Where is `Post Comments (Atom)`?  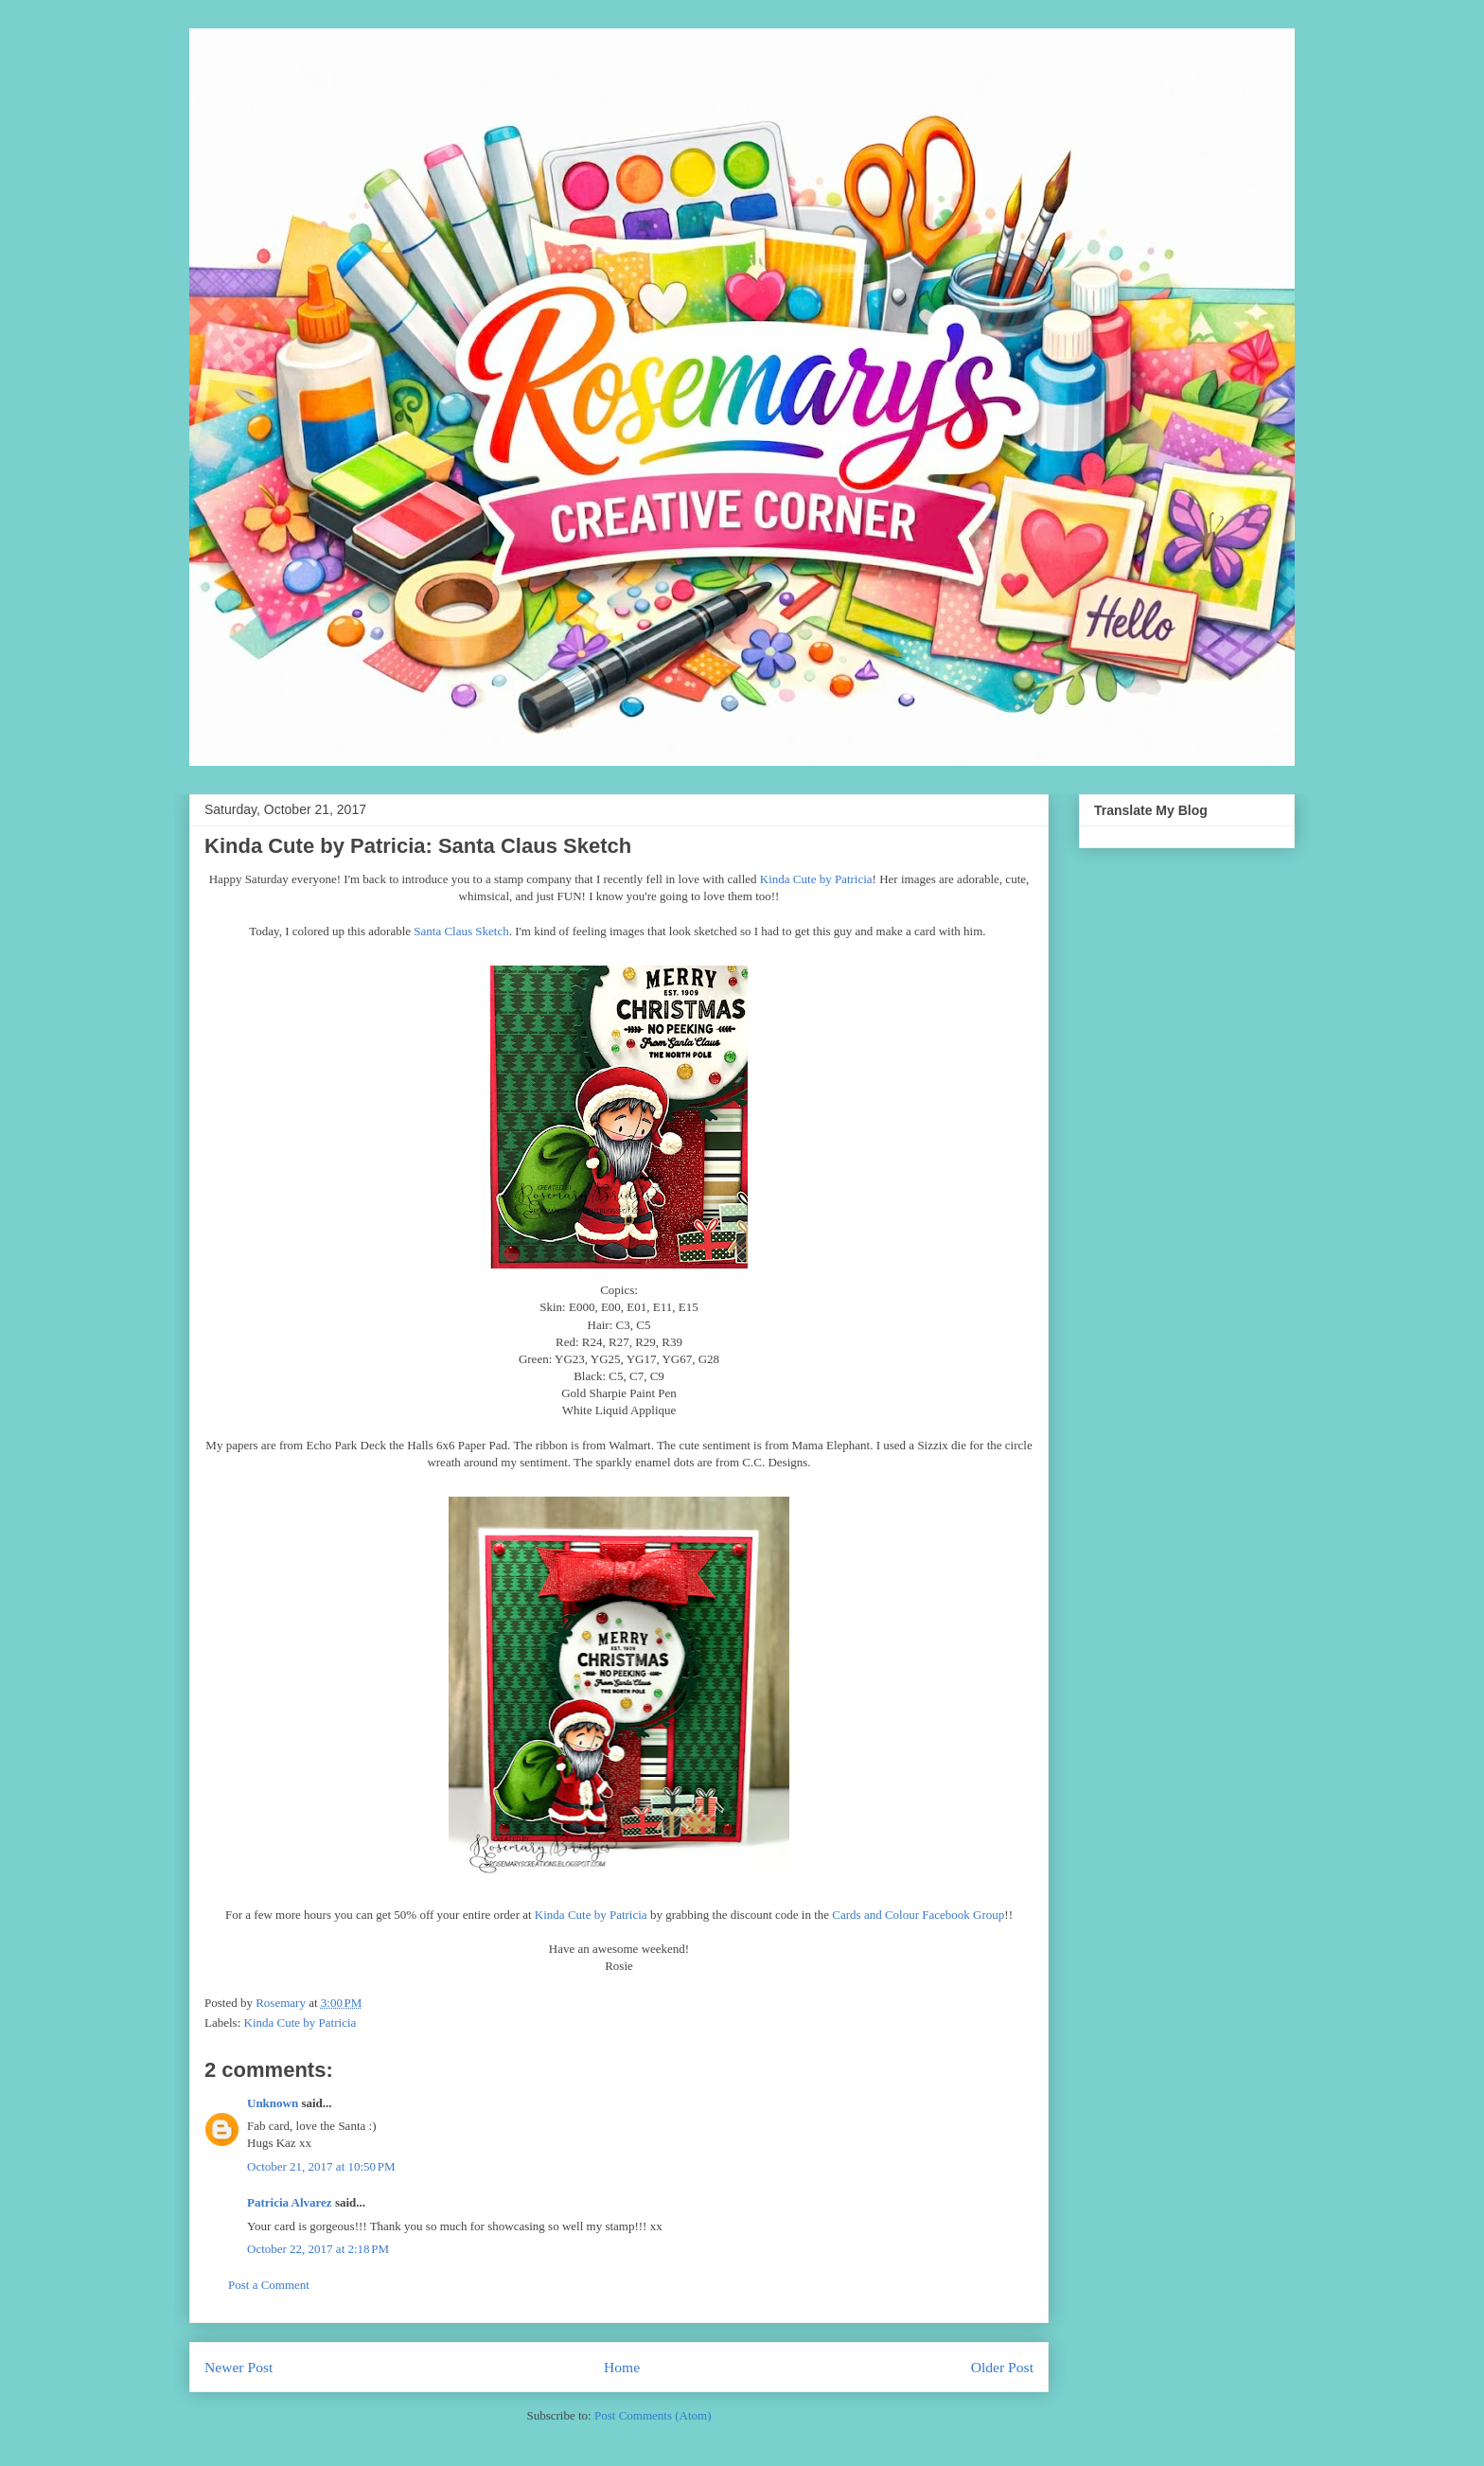 Post Comments (Atom) is located at coordinates (653, 2415).